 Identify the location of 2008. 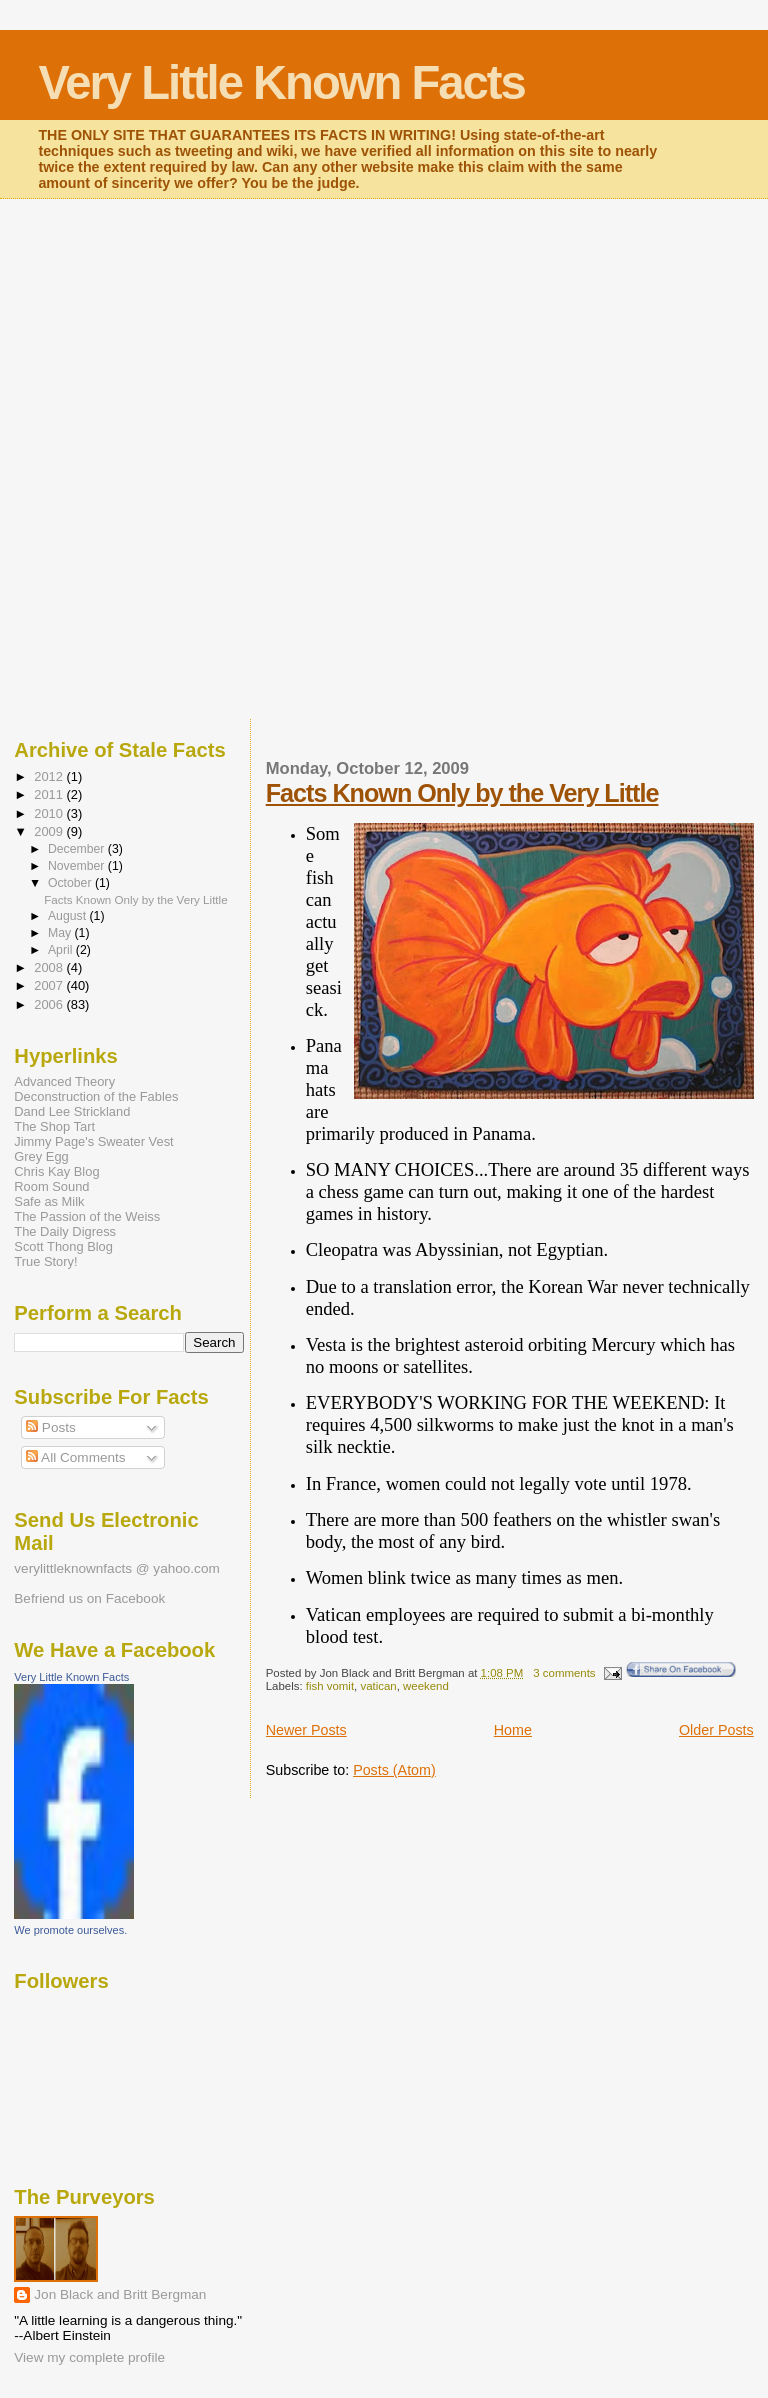
(50, 967).